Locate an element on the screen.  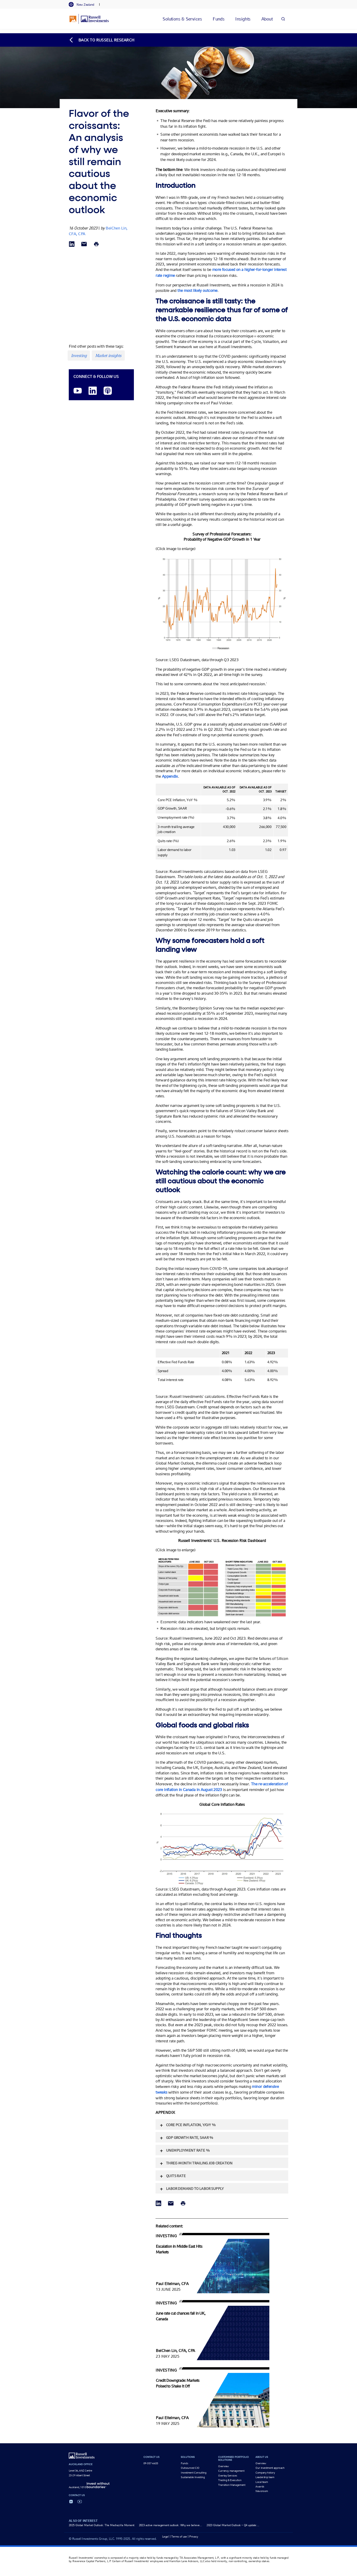
Awards is located at coordinates (259, 2486).